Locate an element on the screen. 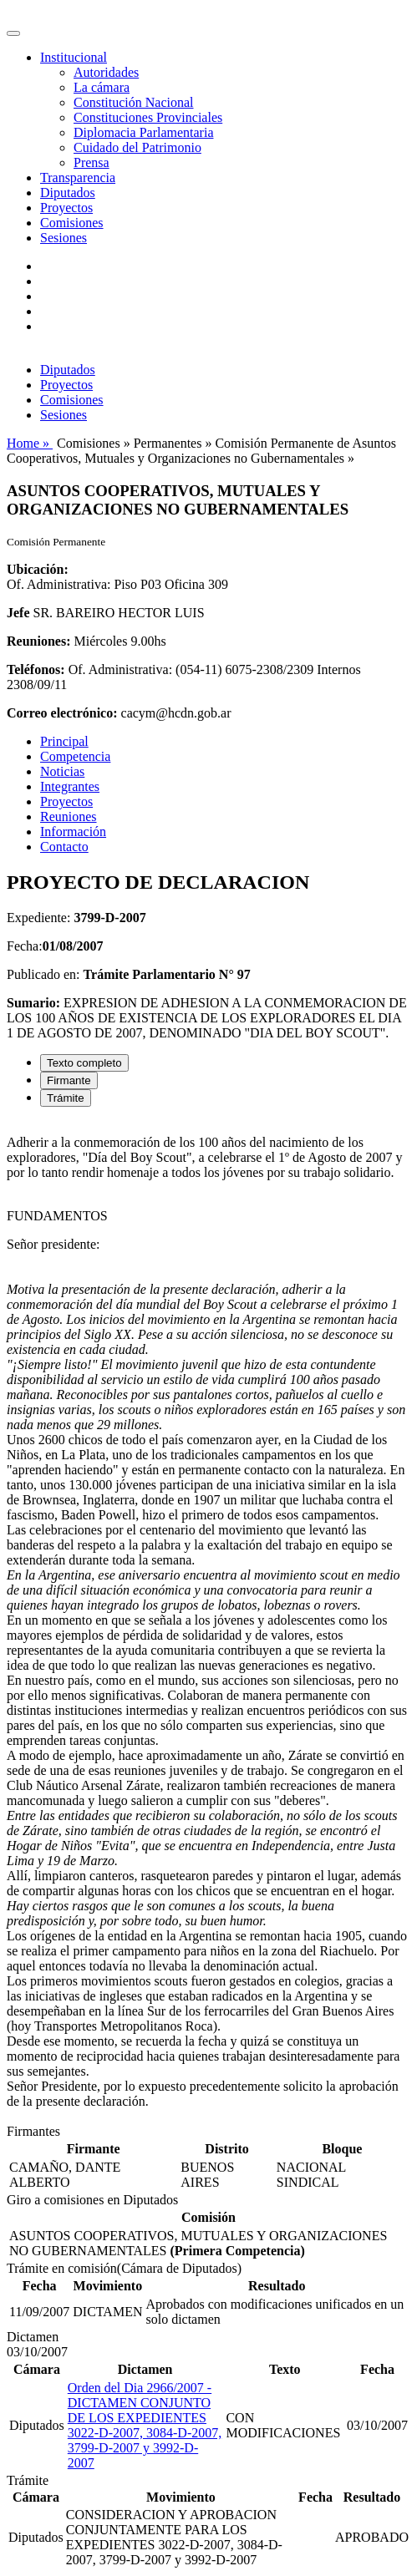  La cámara is located at coordinates (102, 87).